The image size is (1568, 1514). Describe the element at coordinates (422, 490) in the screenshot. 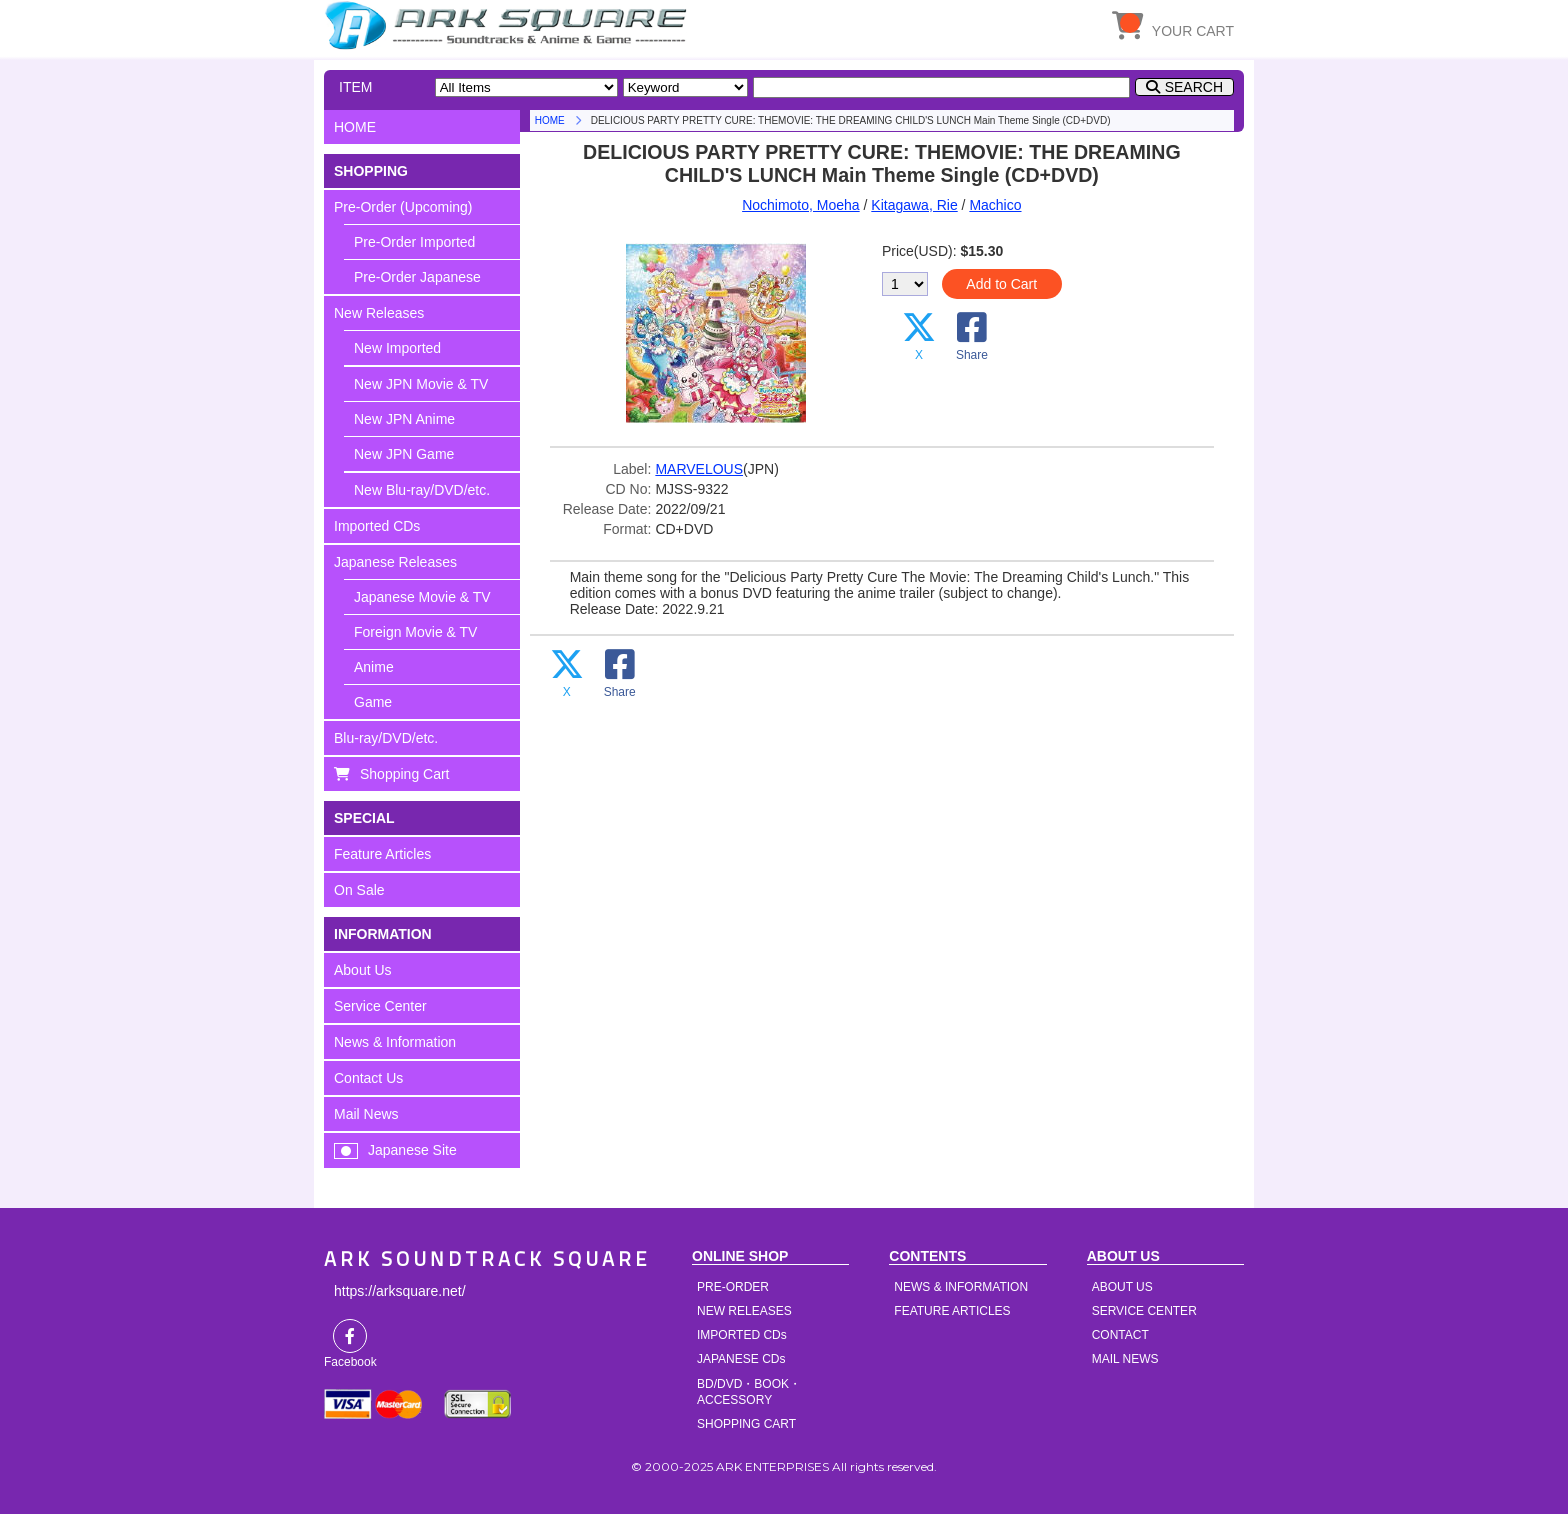

I see `New Blu-ray/DVD/etc.` at that location.